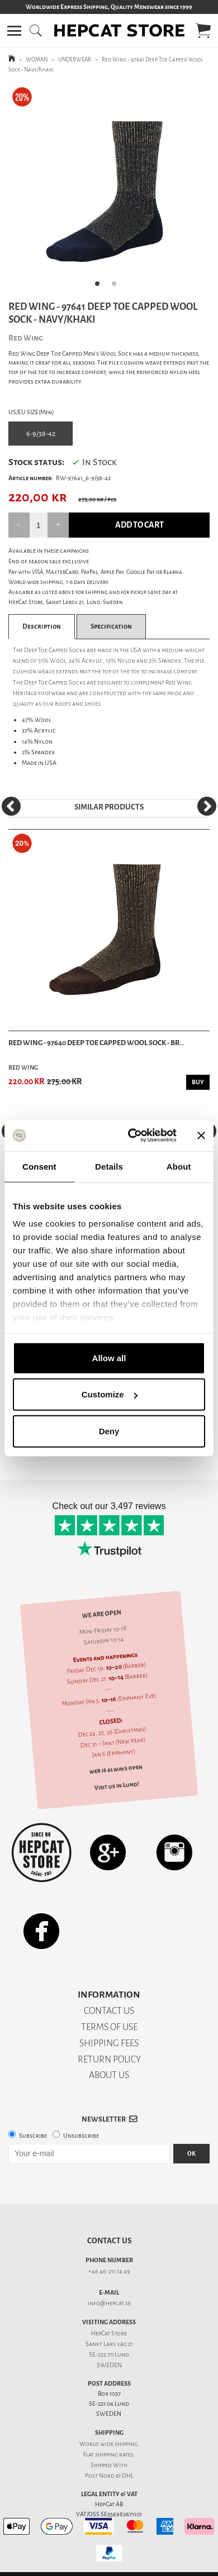 Image resolution: width=218 pixels, height=2576 pixels. I want to click on TERMS OF USE, so click(109, 2027).